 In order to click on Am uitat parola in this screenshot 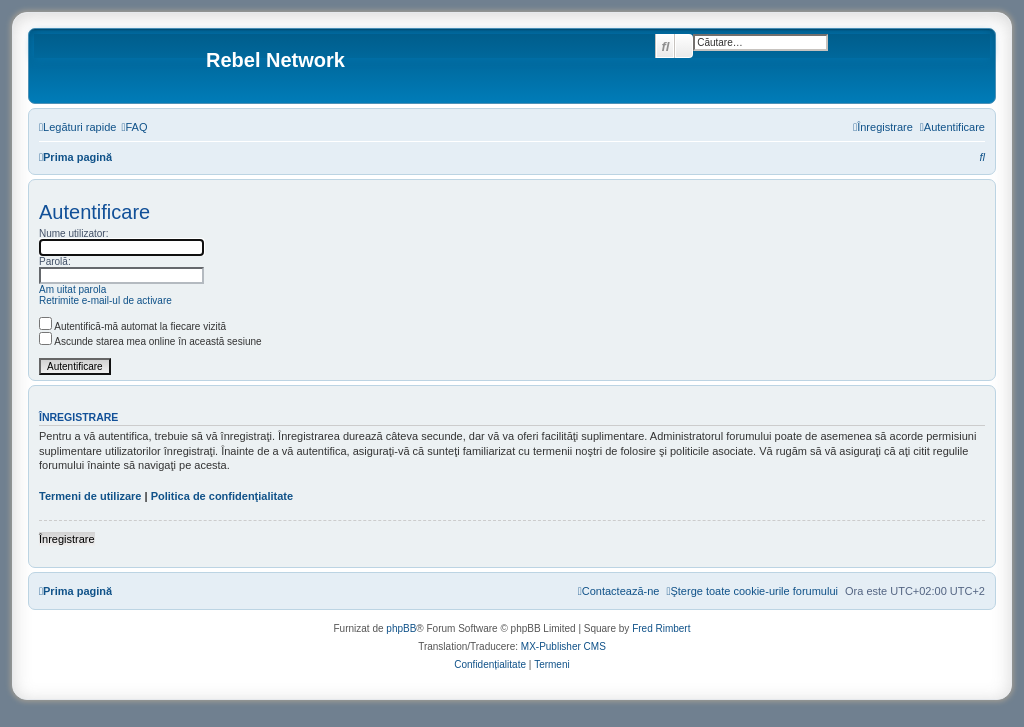, I will do `click(72, 289)`.